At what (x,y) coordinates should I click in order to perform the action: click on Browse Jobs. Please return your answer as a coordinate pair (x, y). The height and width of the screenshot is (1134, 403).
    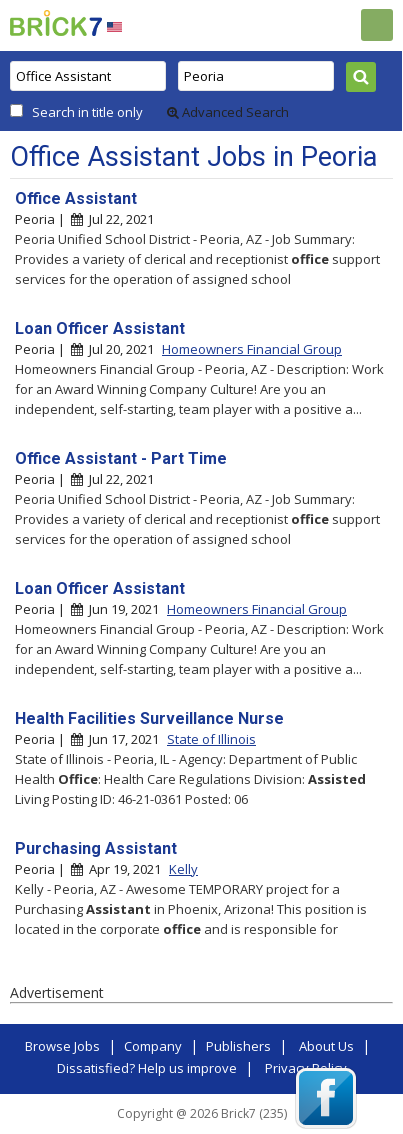
    Looking at the image, I should click on (62, 1046).